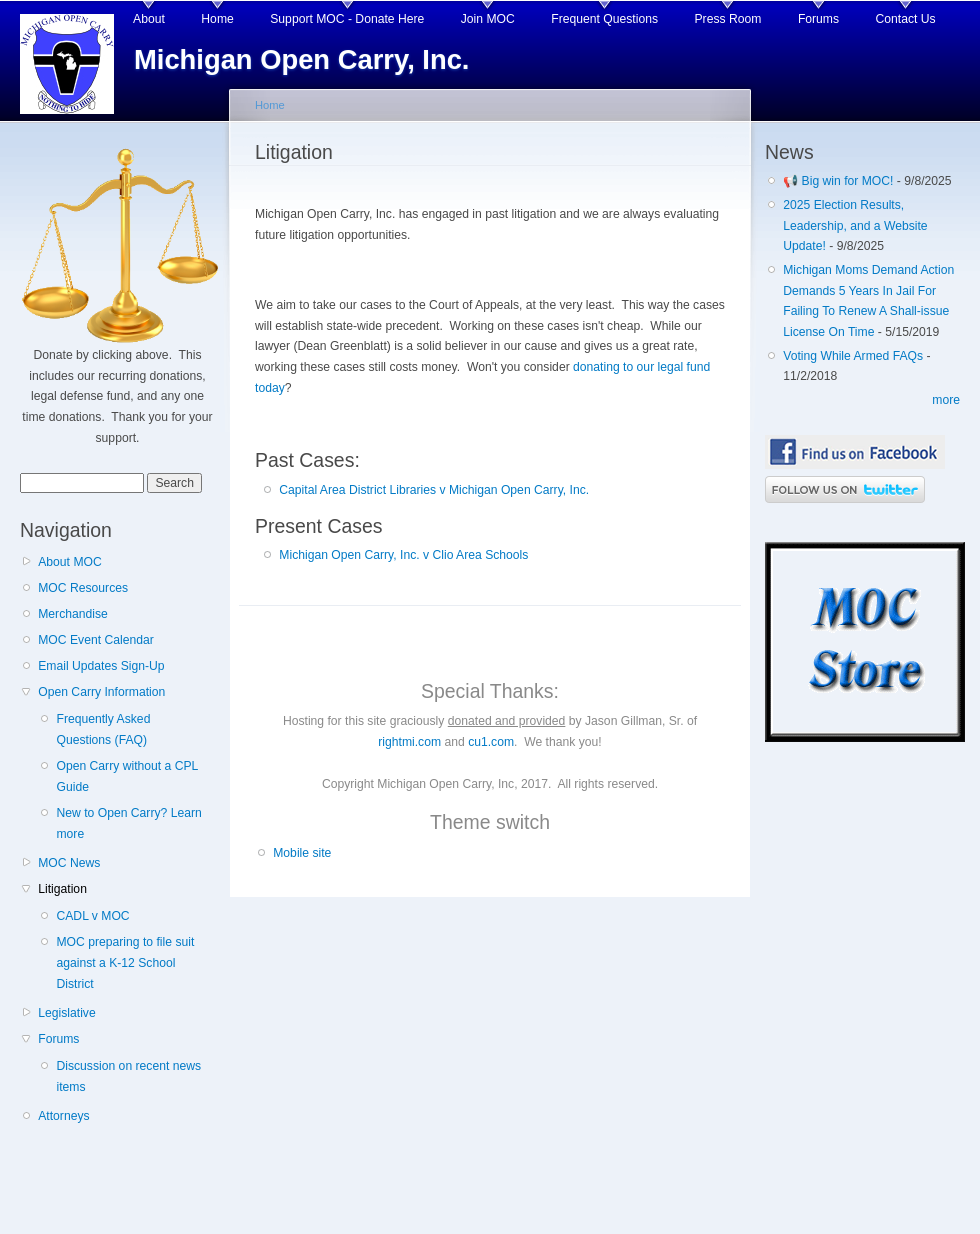 The image size is (980, 1234). Describe the element at coordinates (101, 666) in the screenshot. I see `Email Updates Sign-Up` at that location.